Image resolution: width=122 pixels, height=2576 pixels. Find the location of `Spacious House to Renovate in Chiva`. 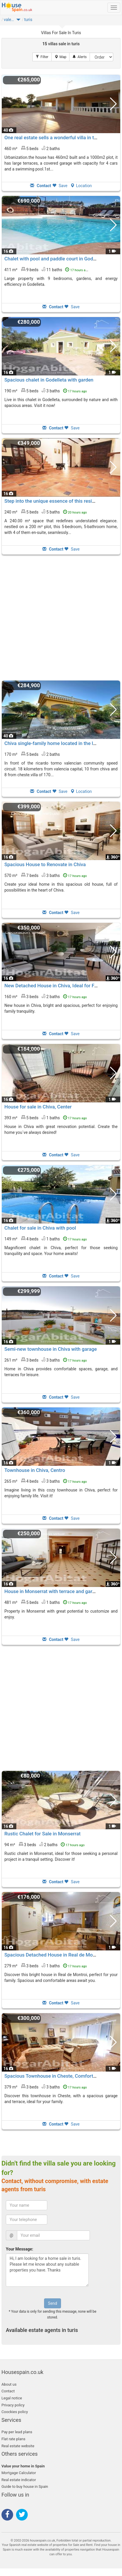

Spacious House to Renovate in Chiva is located at coordinates (45, 864).